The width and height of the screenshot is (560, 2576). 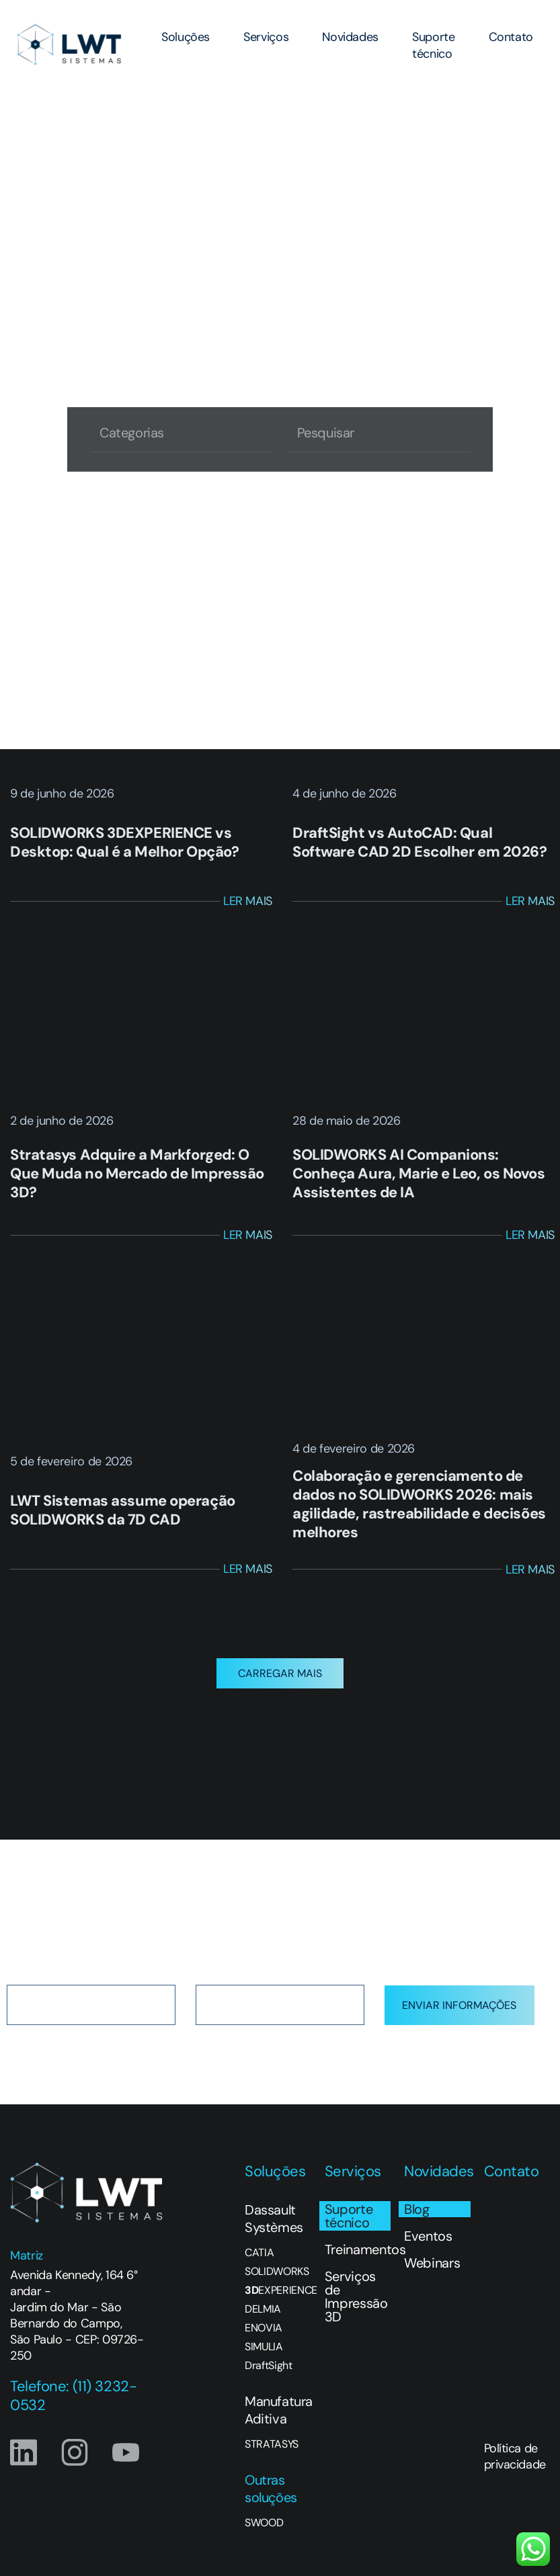 What do you see at coordinates (356, 2296) in the screenshot?
I see `Serviços de Impressão 3D` at bounding box center [356, 2296].